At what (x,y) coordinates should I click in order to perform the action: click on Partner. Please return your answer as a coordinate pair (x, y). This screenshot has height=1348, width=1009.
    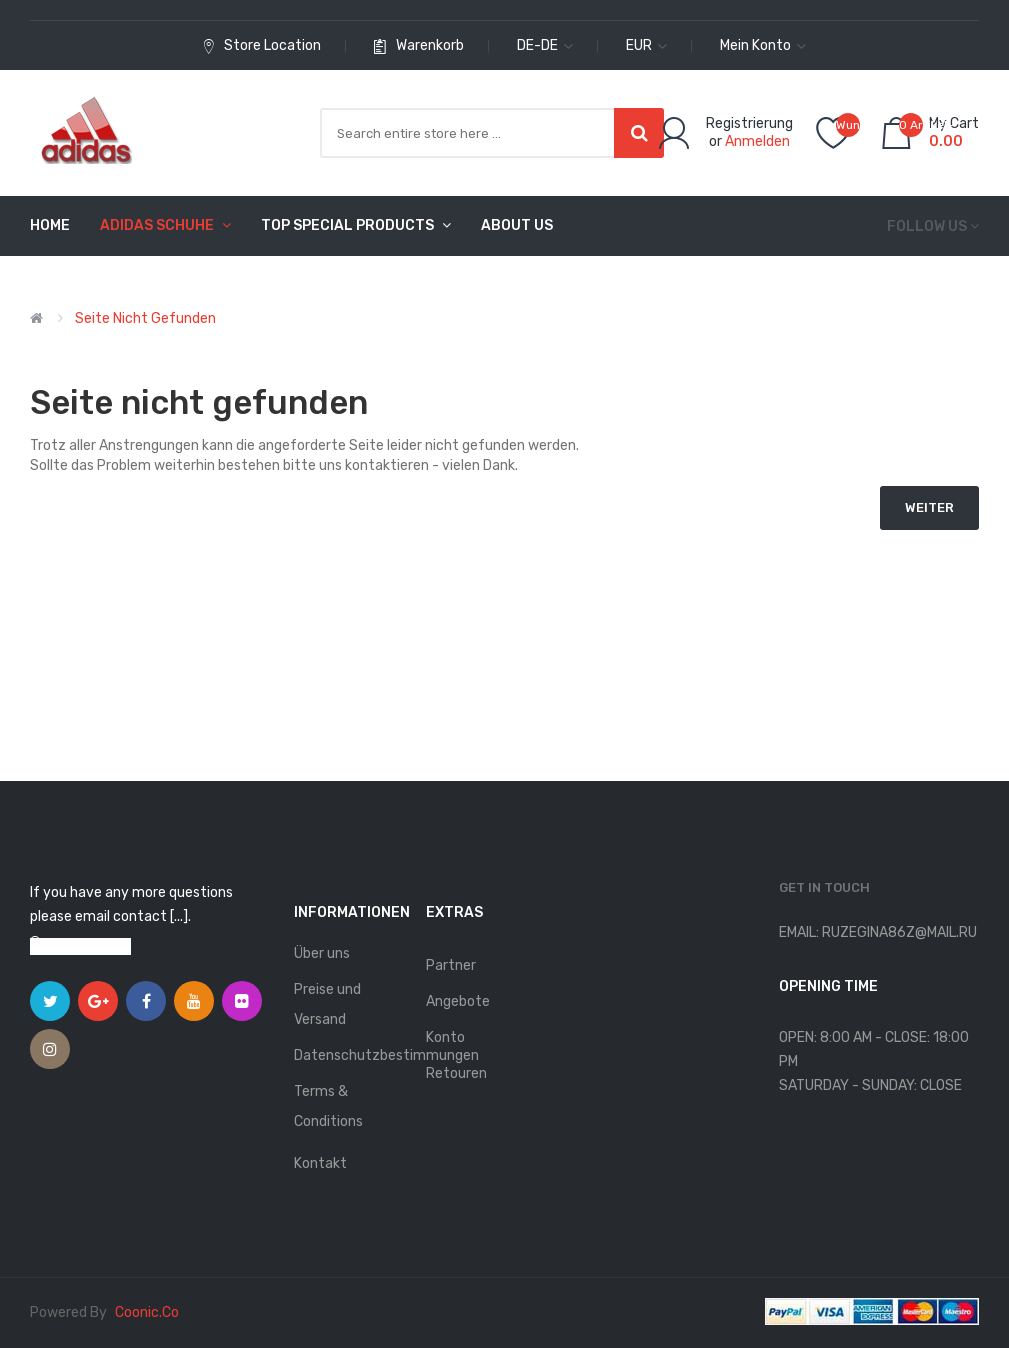
    Looking at the image, I should click on (451, 965).